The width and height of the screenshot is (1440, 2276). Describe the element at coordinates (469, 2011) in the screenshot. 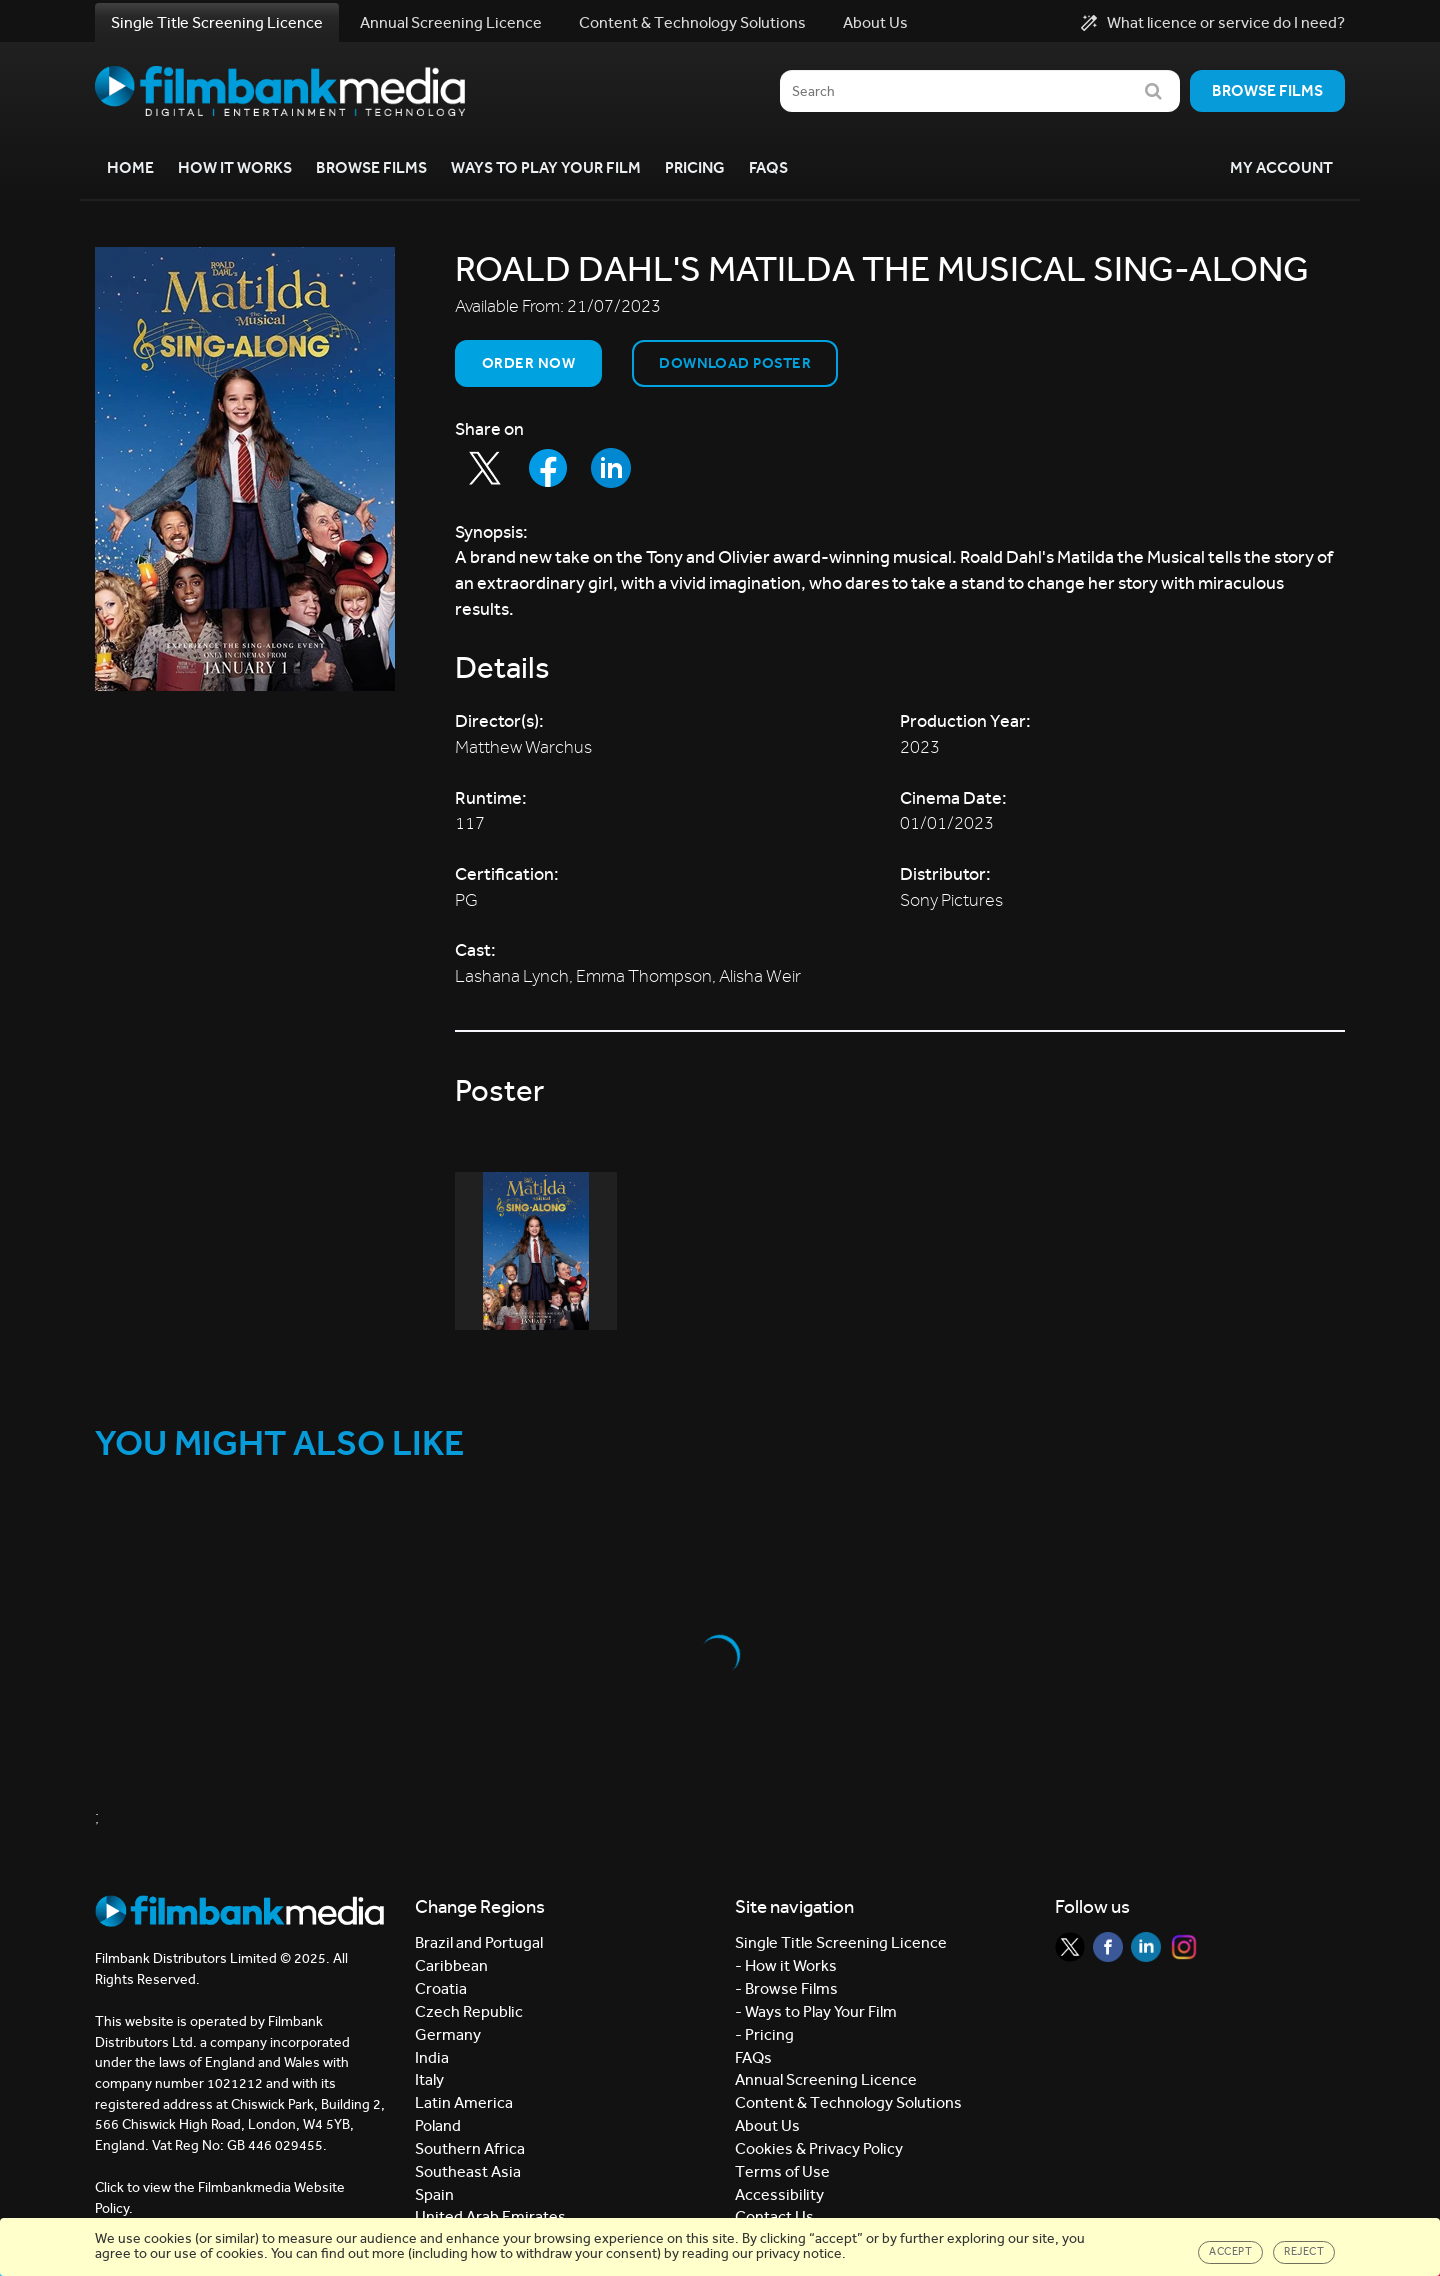

I see `Czech Republic` at that location.